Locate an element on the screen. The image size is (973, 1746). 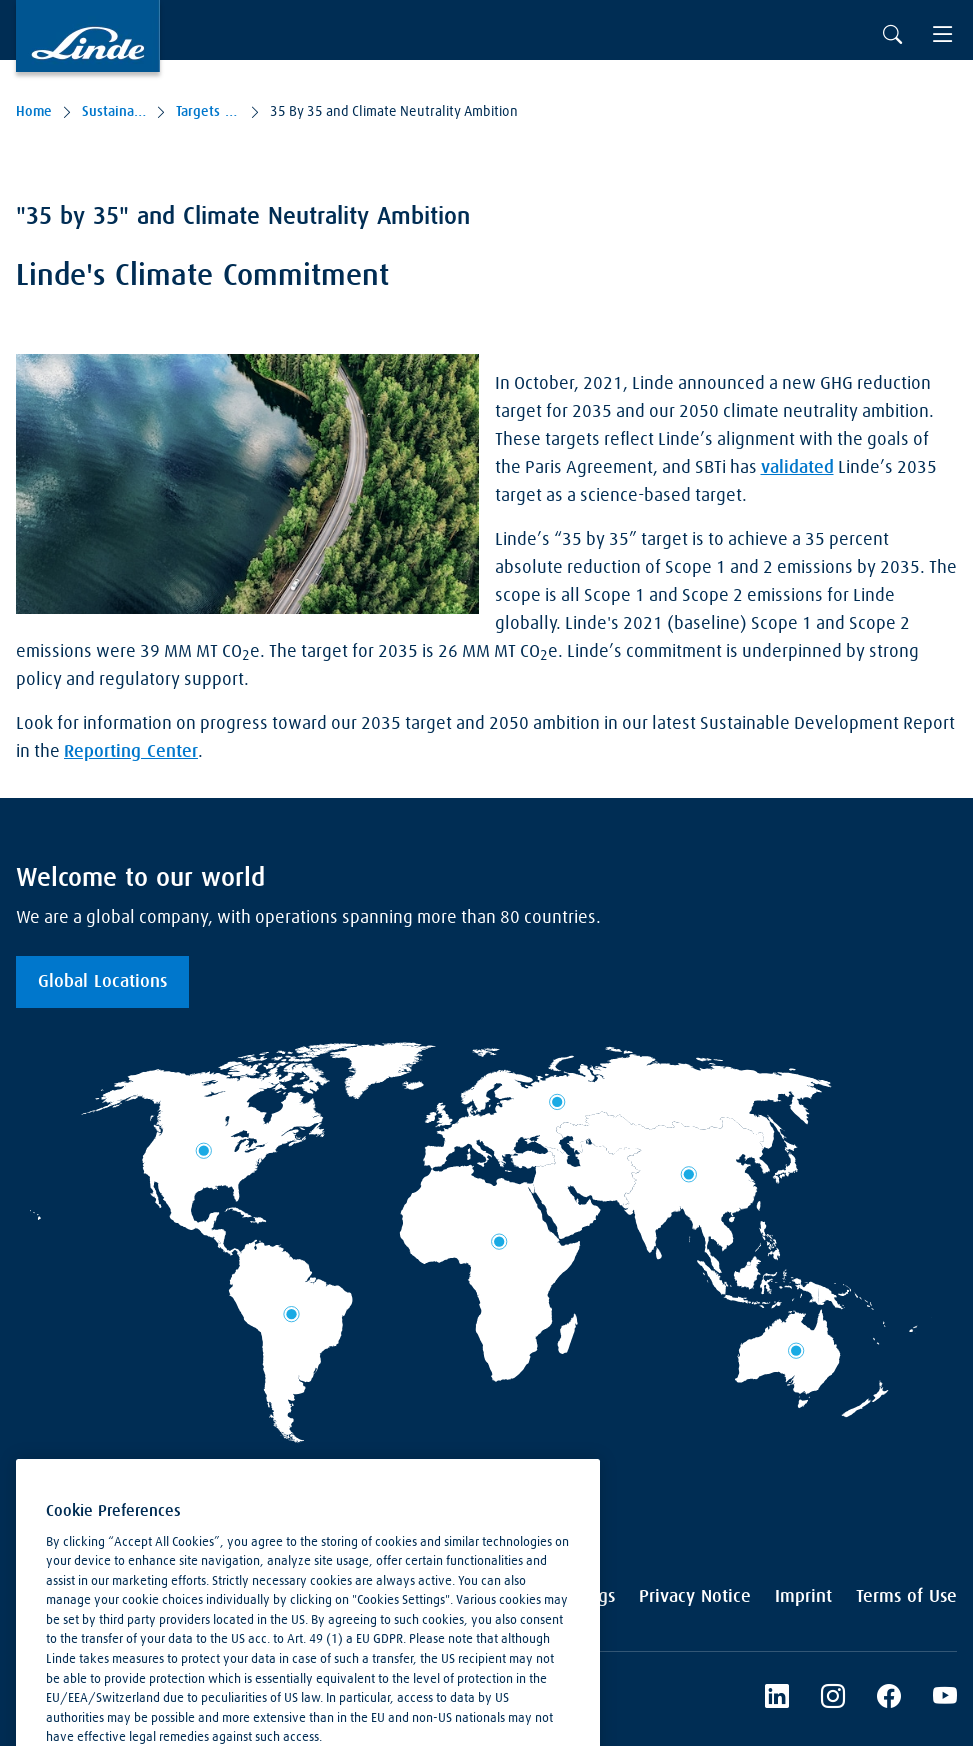
Global Locations is located at coordinates (102, 982).